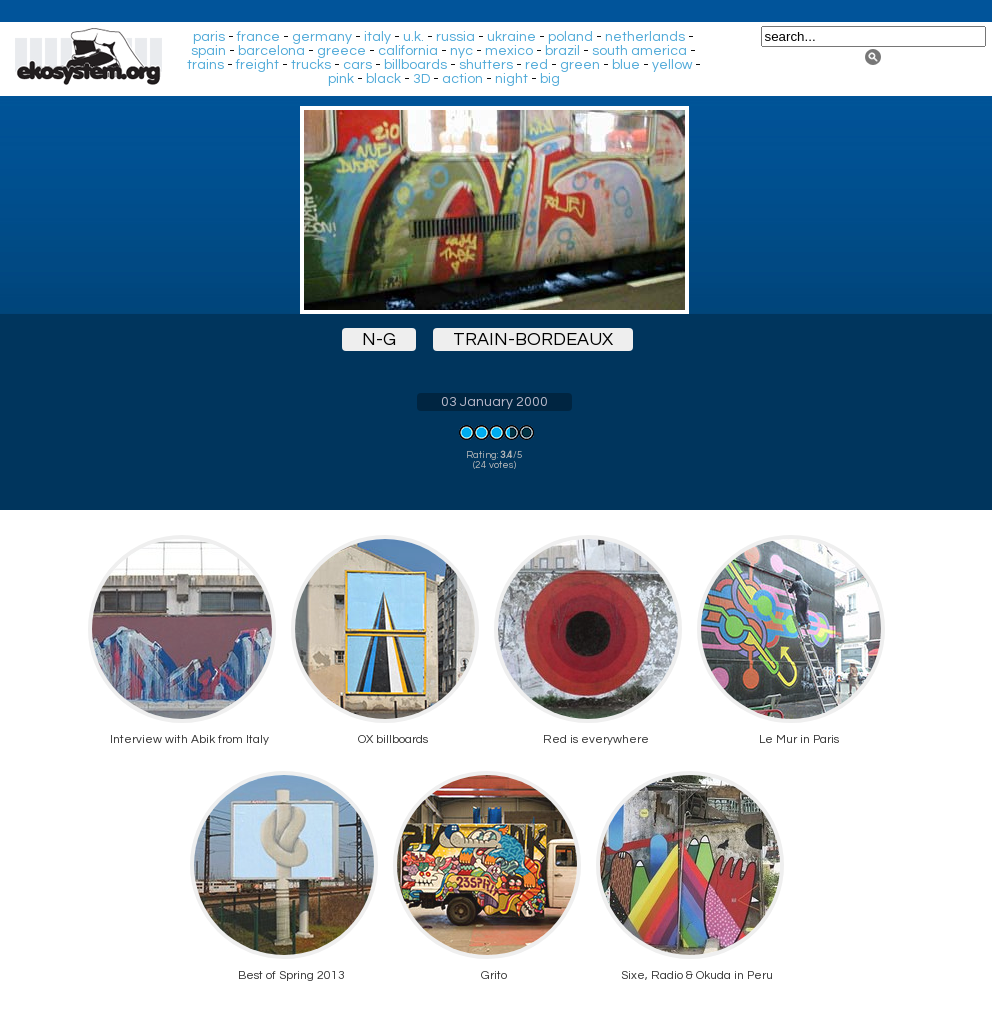 The height and width of the screenshot is (1022, 992). I want to click on green, so click(580, 65).